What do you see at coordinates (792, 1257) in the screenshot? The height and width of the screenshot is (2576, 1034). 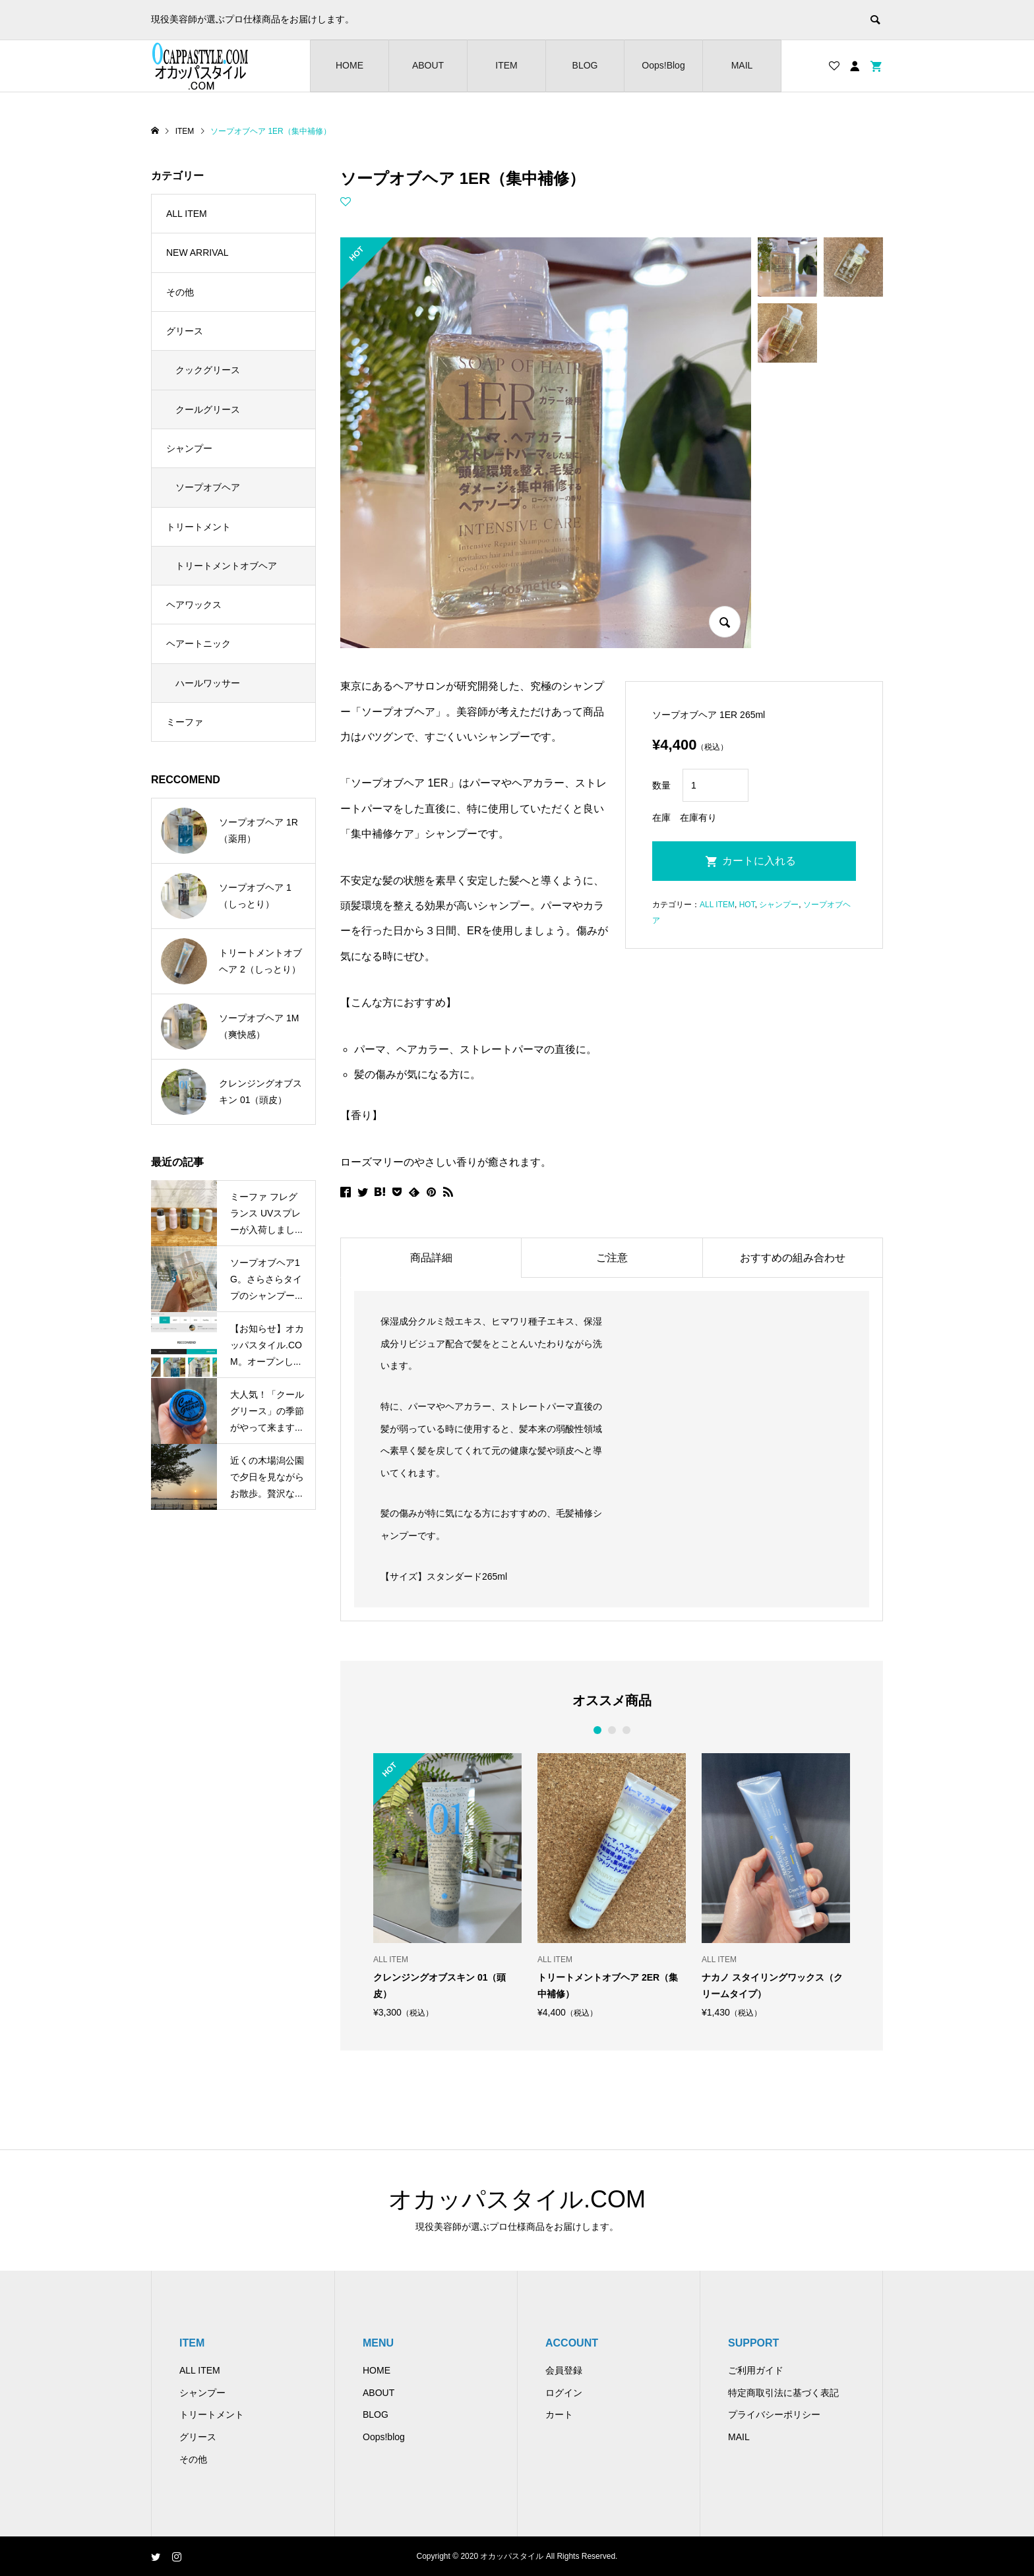 I see `おすすめの組み合わせ` at bounding box center [792, 1257].